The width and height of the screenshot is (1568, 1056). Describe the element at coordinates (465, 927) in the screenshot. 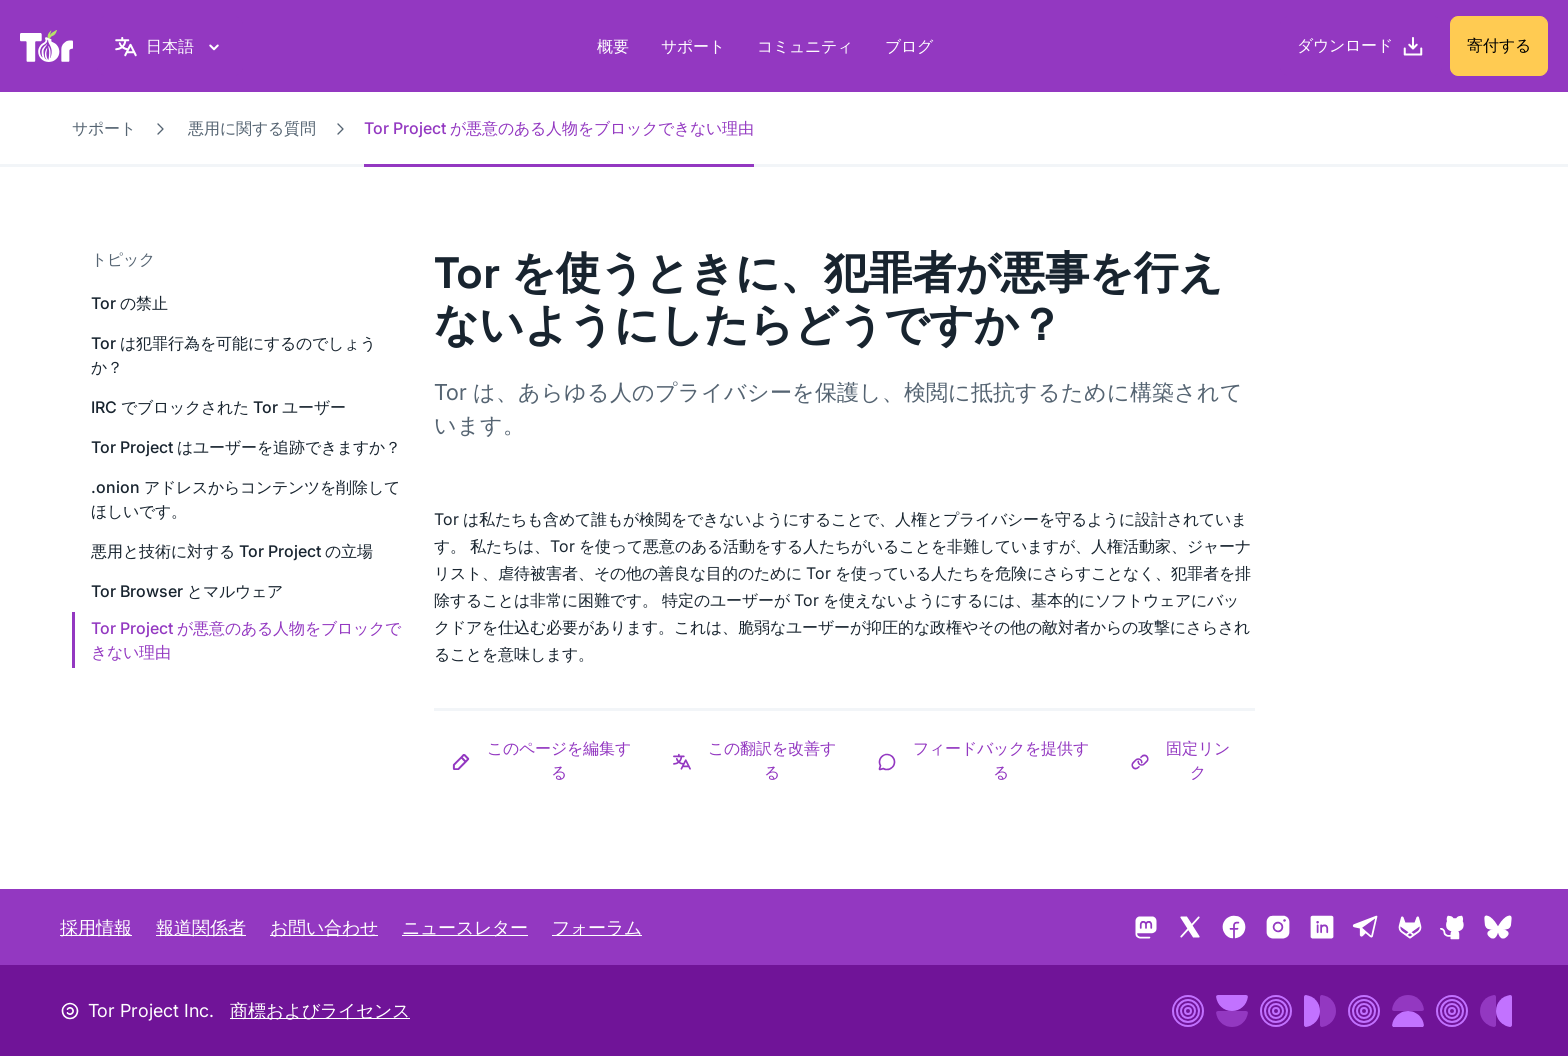

I see `ニュースレター` at that location.